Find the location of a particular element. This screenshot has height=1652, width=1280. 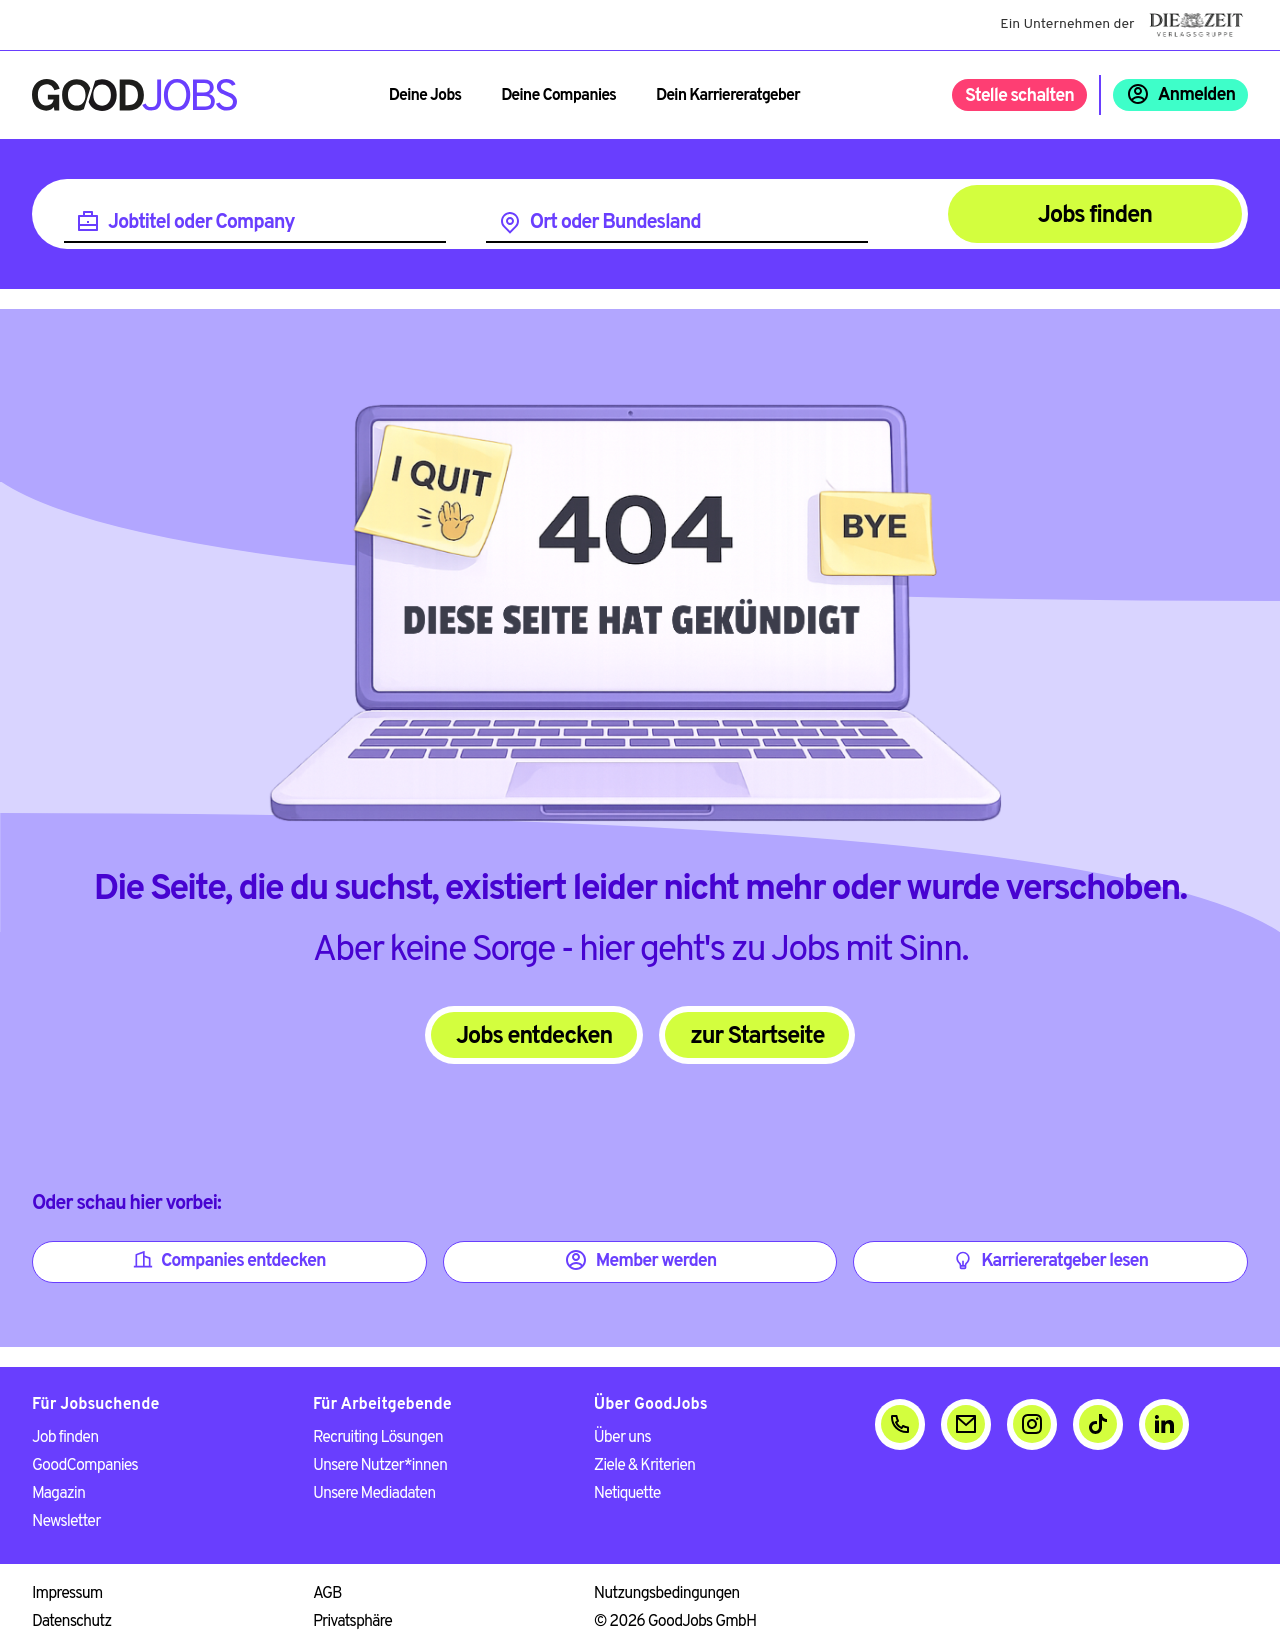

AGB is located at coordinates (327, 1594).